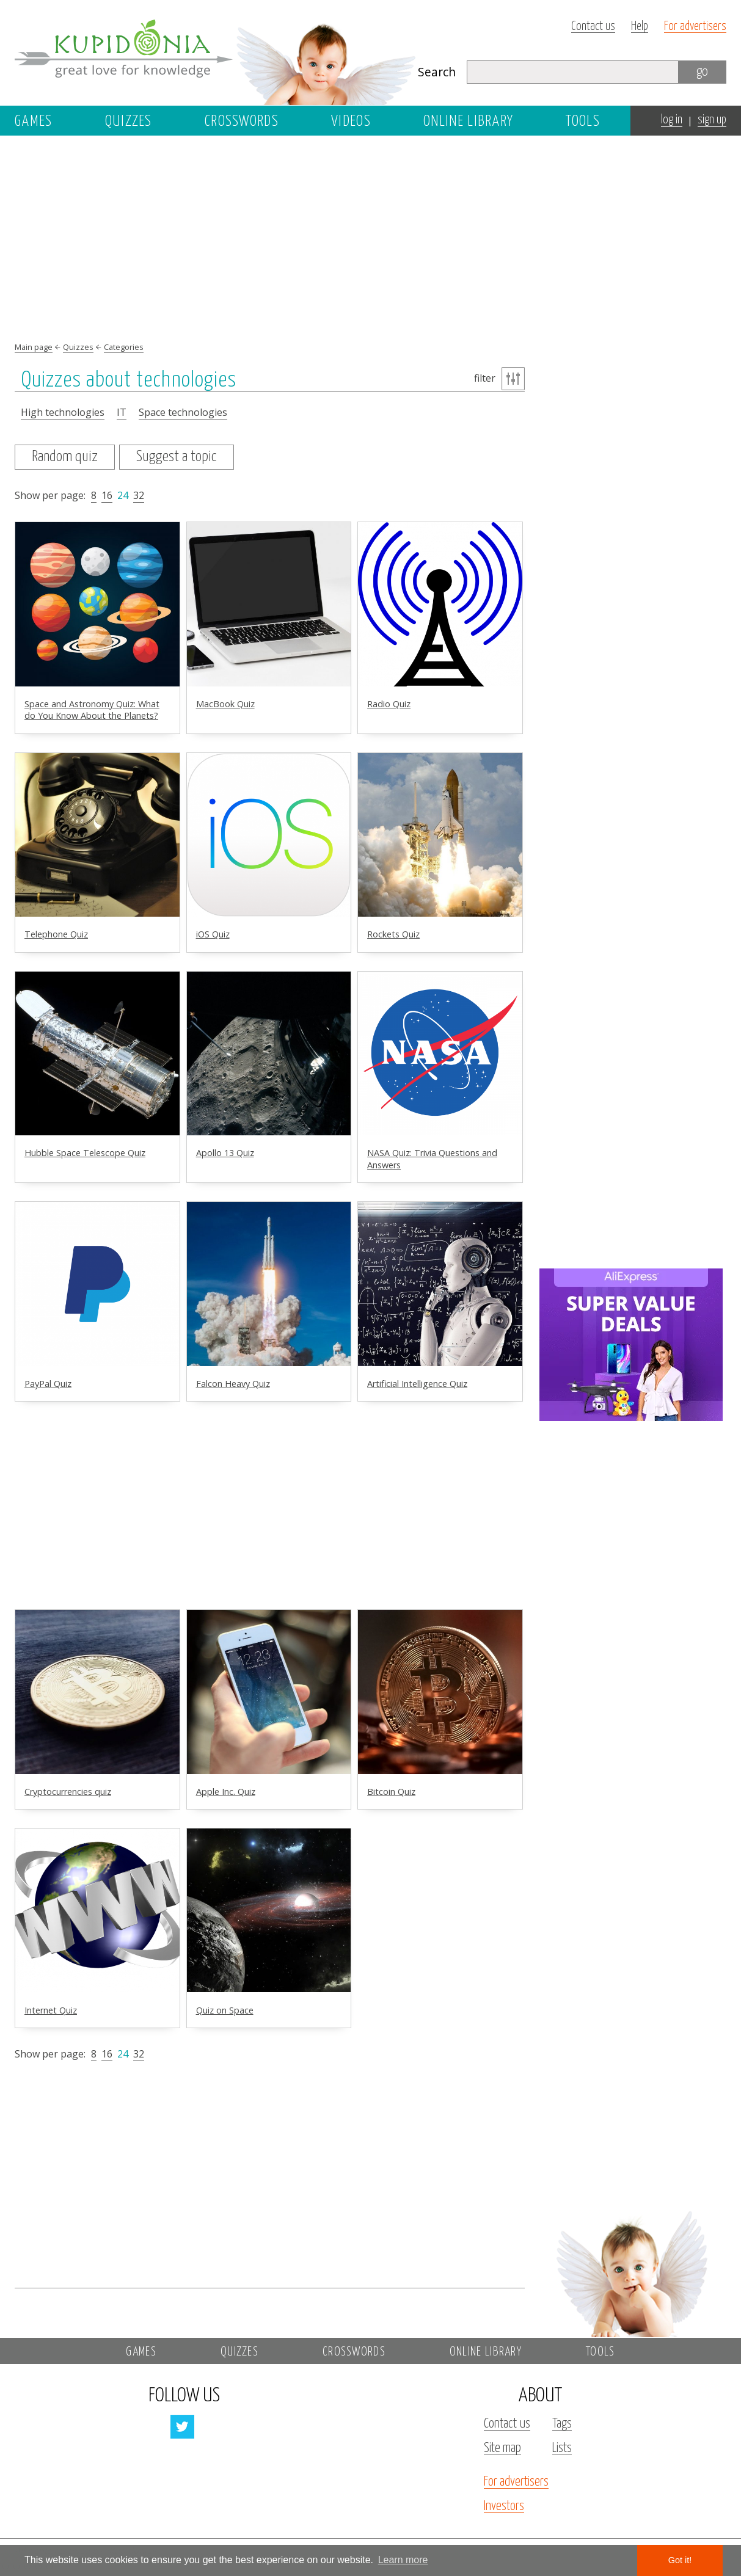 The image size is (741, 2576). What do you see at coordinates (121, 412) in the screenshot?
I see `IT` at bounding box center [121, 412].